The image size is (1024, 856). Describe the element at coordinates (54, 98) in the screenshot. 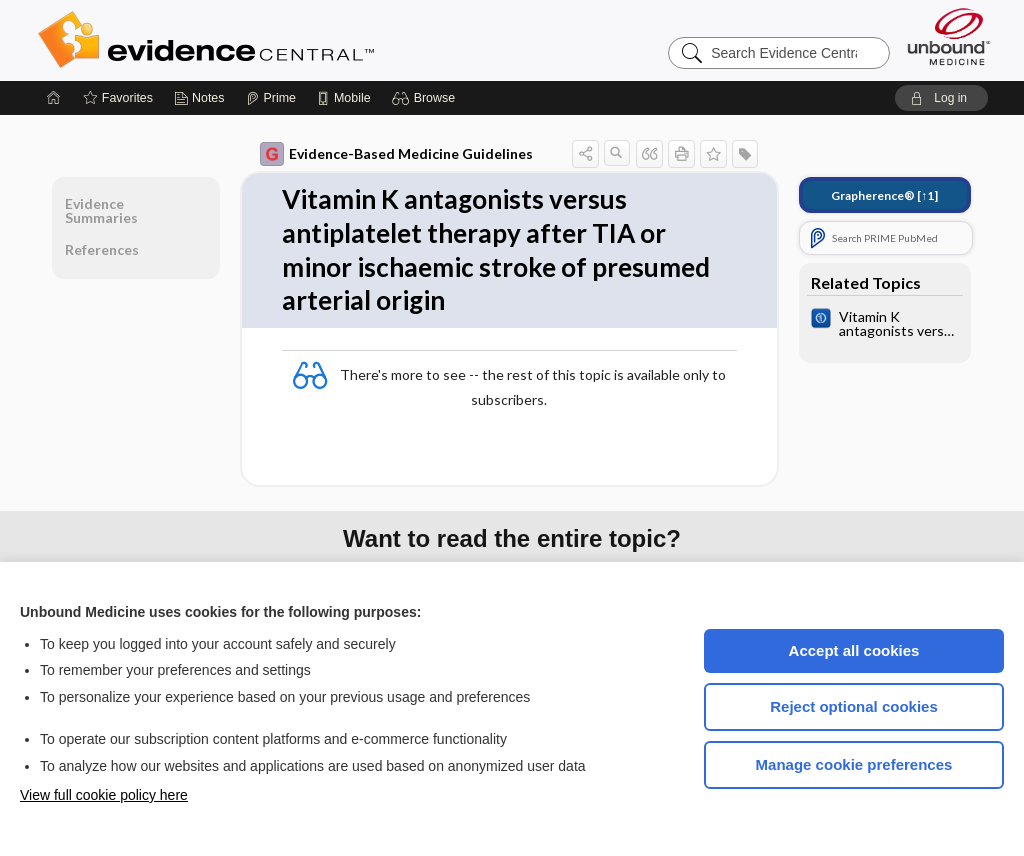

I see `[Home]` at that location.